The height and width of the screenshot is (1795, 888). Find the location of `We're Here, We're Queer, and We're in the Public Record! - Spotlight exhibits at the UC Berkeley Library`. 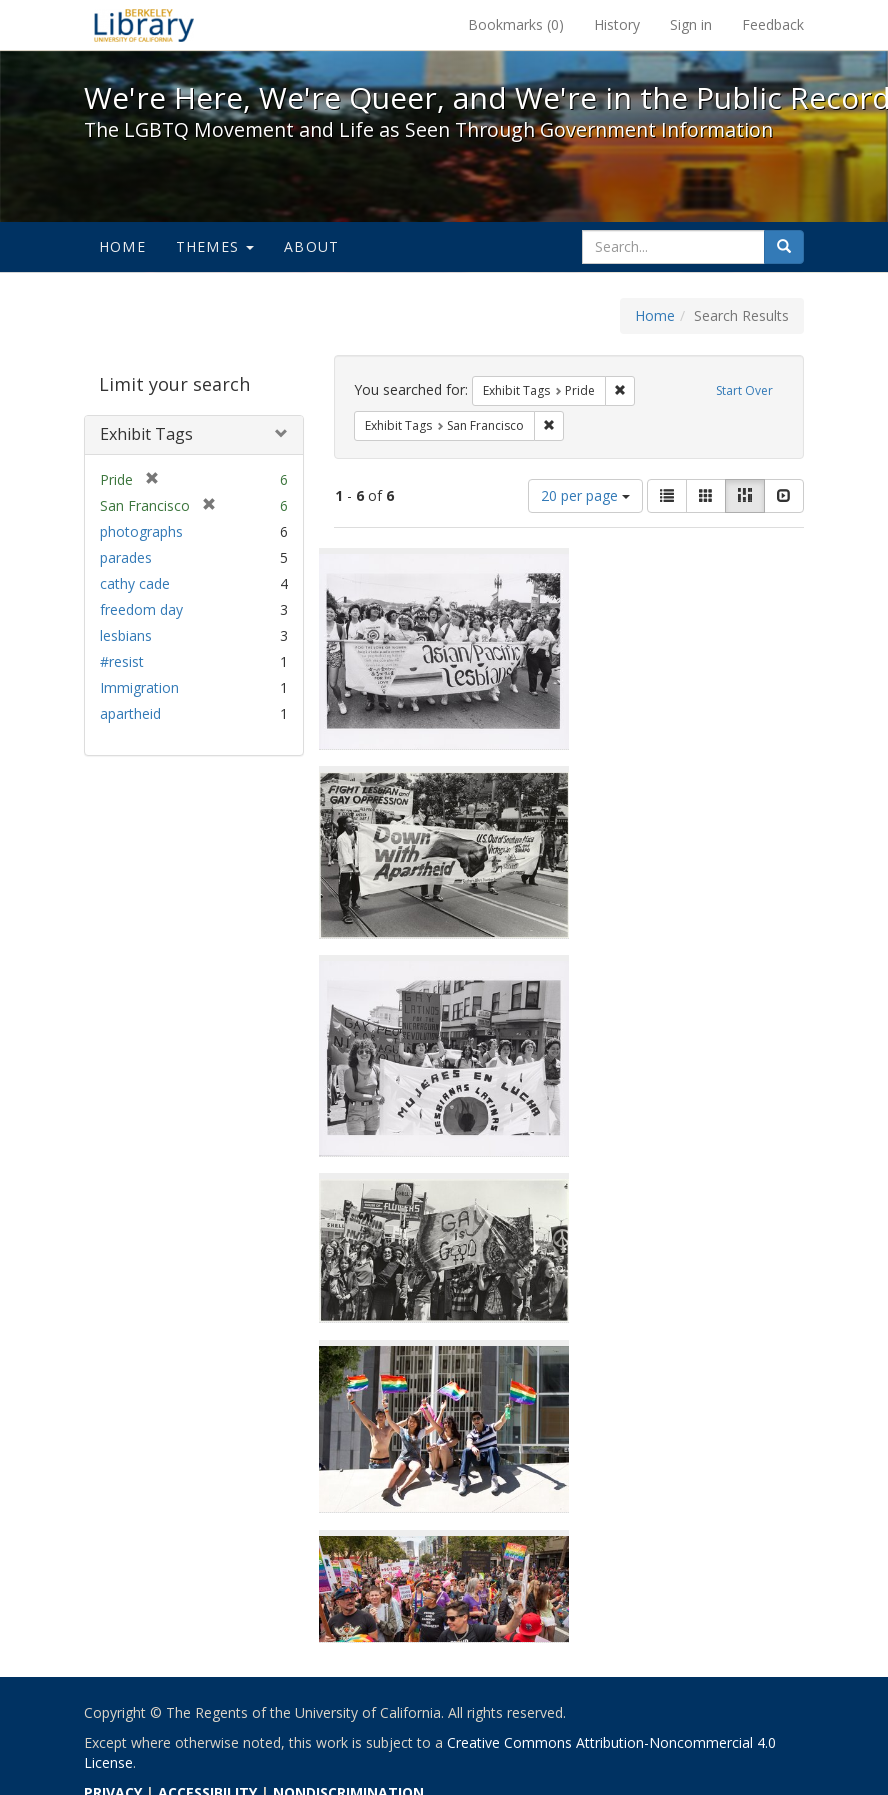

We're Here, We're Queer, and We're in the Public Record! - Spotlight exhibits at the UC Berkeley Library is located at coordinates (144, 25).